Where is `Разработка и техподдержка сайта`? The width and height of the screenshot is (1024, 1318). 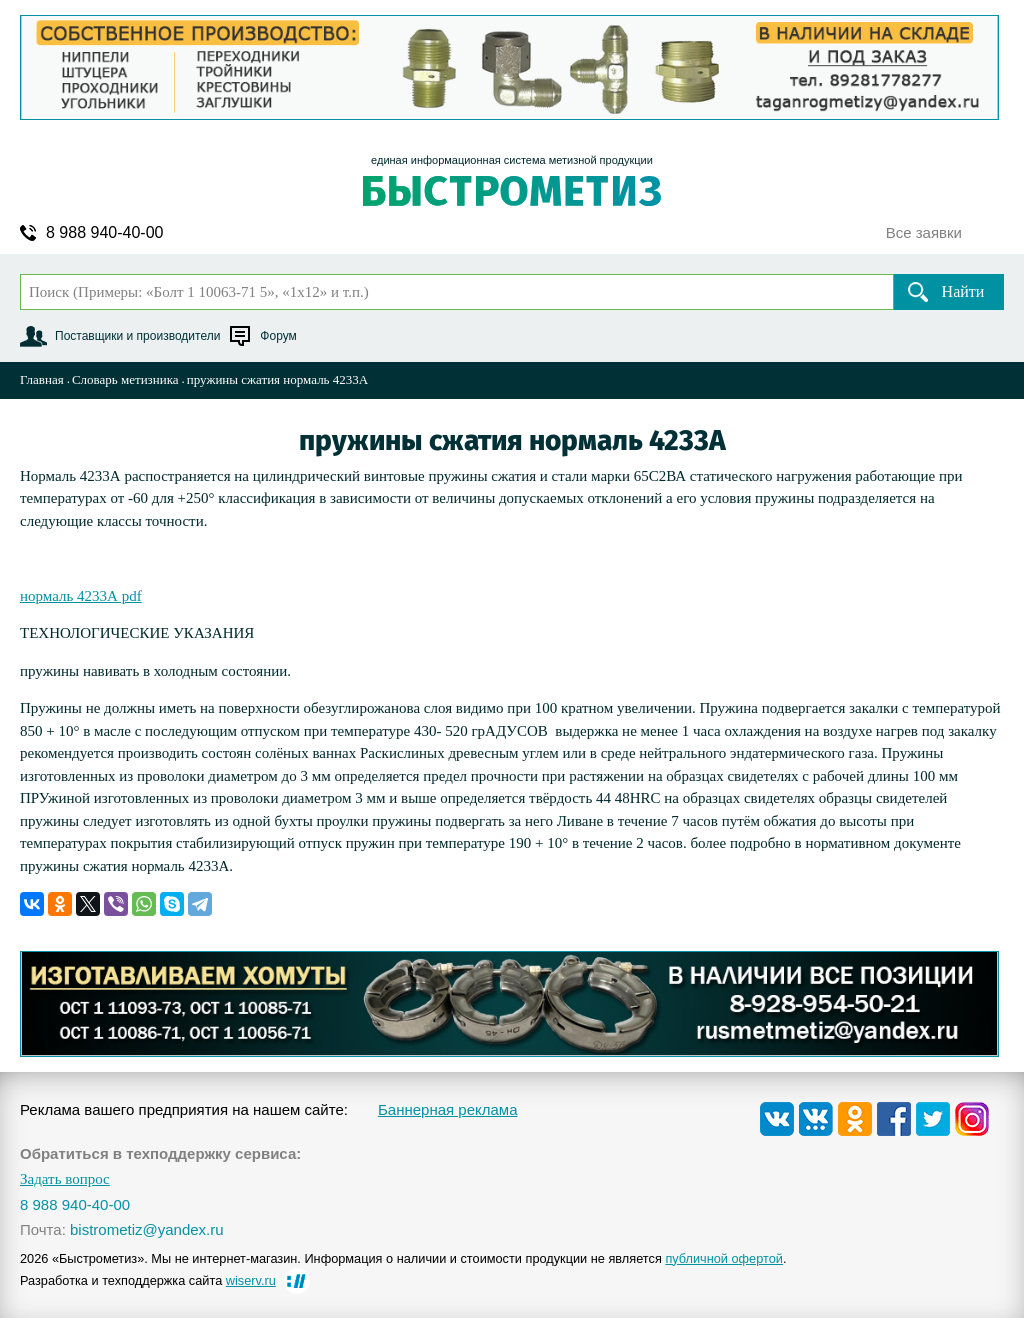
Разработка и техподдержка сайта is located at coordinates (148, 1280).